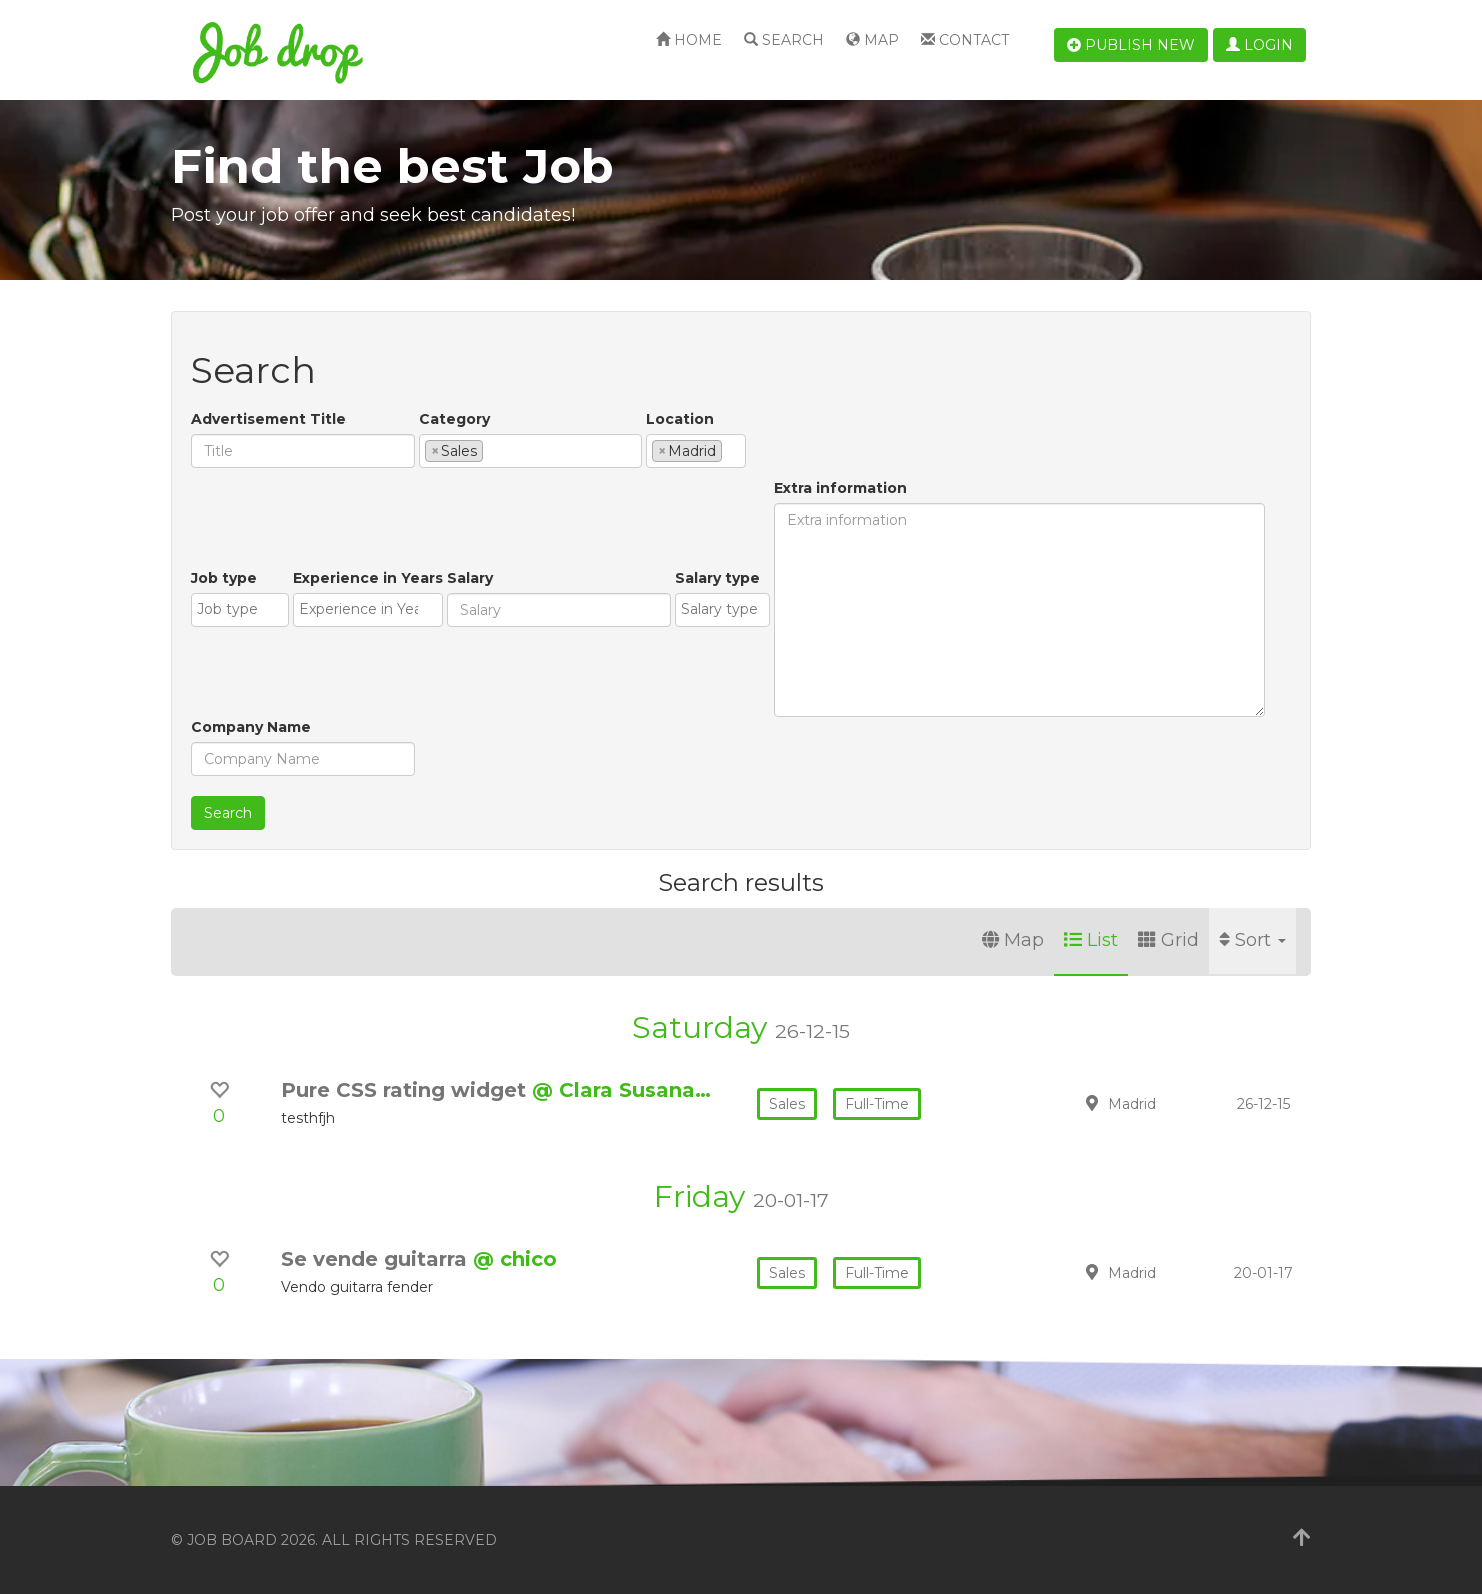 The height and width of the screenshot is (1594, 1482). What do you see at coordinates (1252, 940) in the screenshot?
I see `Sort` at bounding box center [1252, 940].